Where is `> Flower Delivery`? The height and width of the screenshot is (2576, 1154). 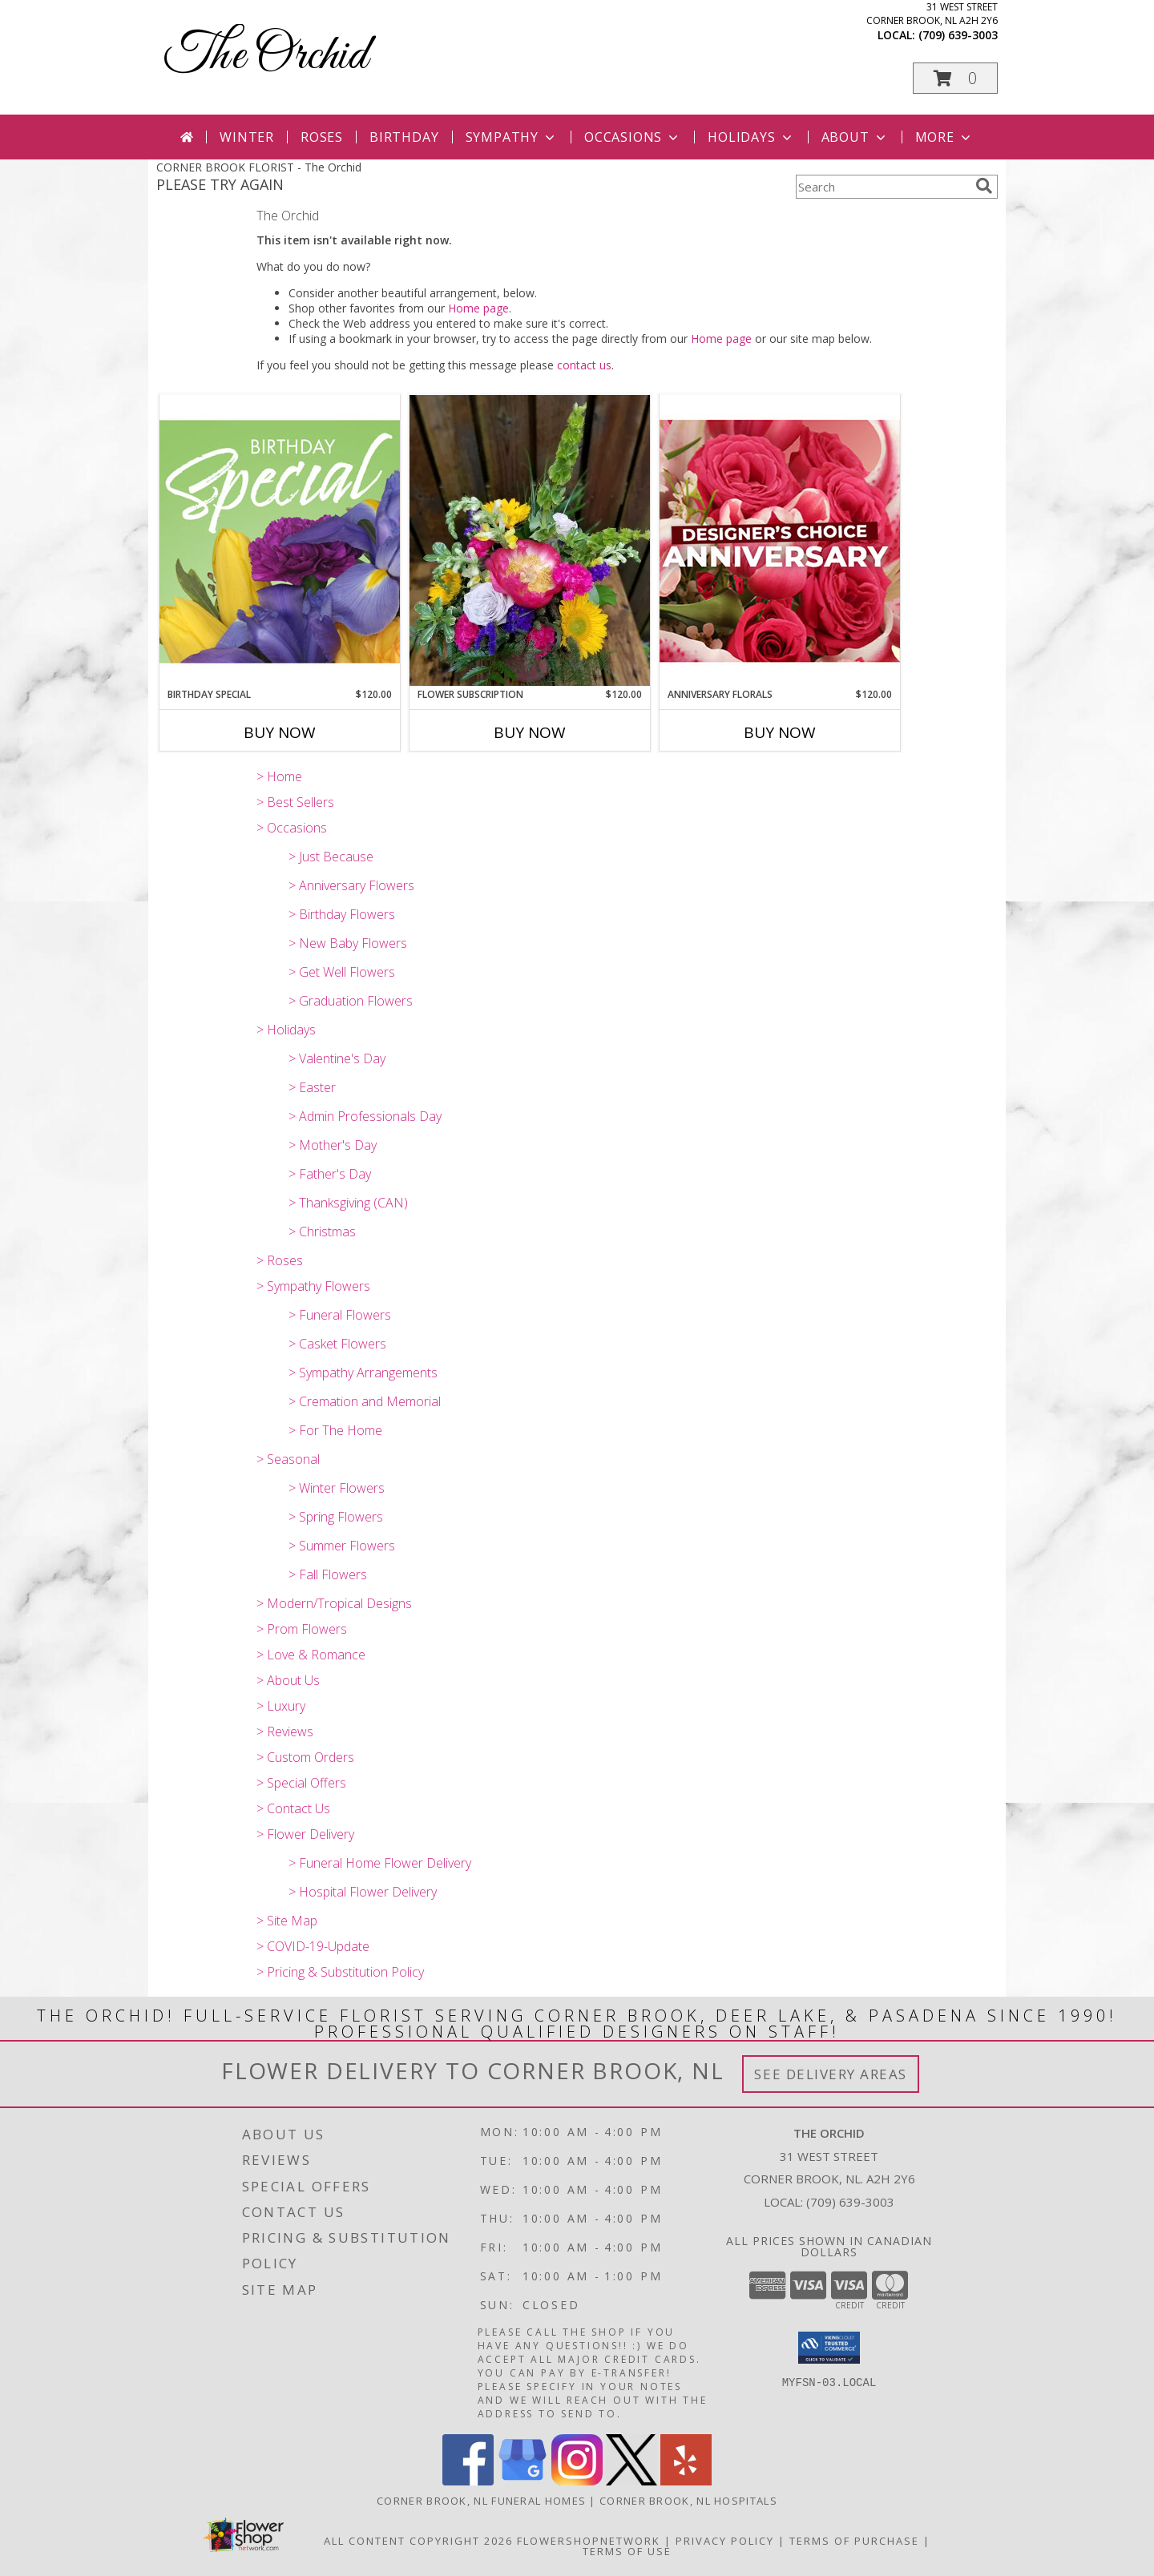
> Flower Delivery is located at coordinates (305, 1834).